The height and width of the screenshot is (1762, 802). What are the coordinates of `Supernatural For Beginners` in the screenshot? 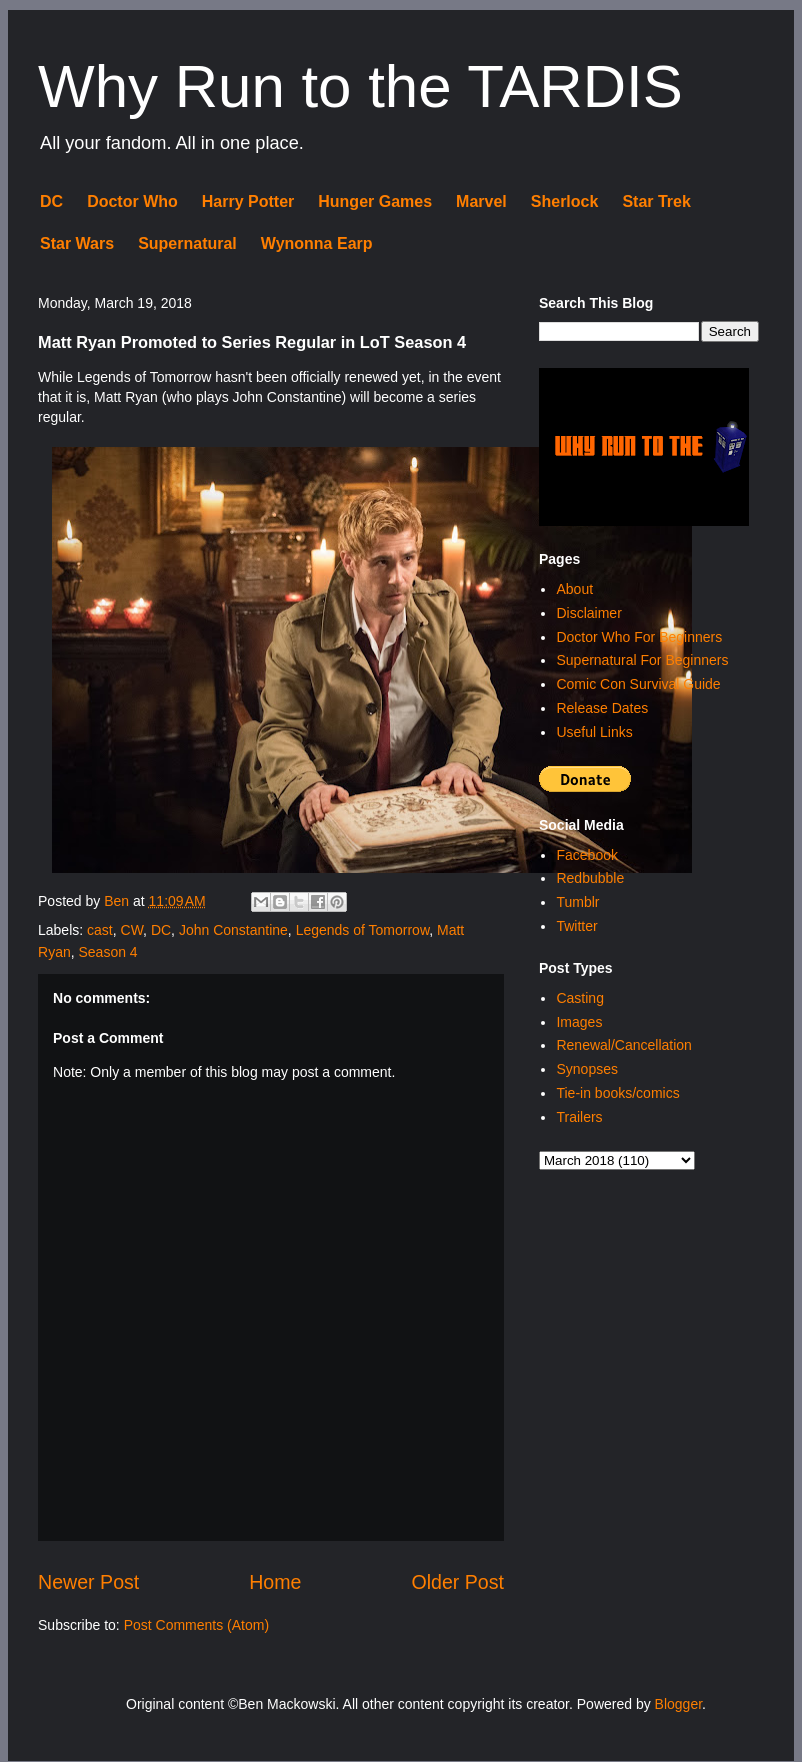 It's located at (642, 660).